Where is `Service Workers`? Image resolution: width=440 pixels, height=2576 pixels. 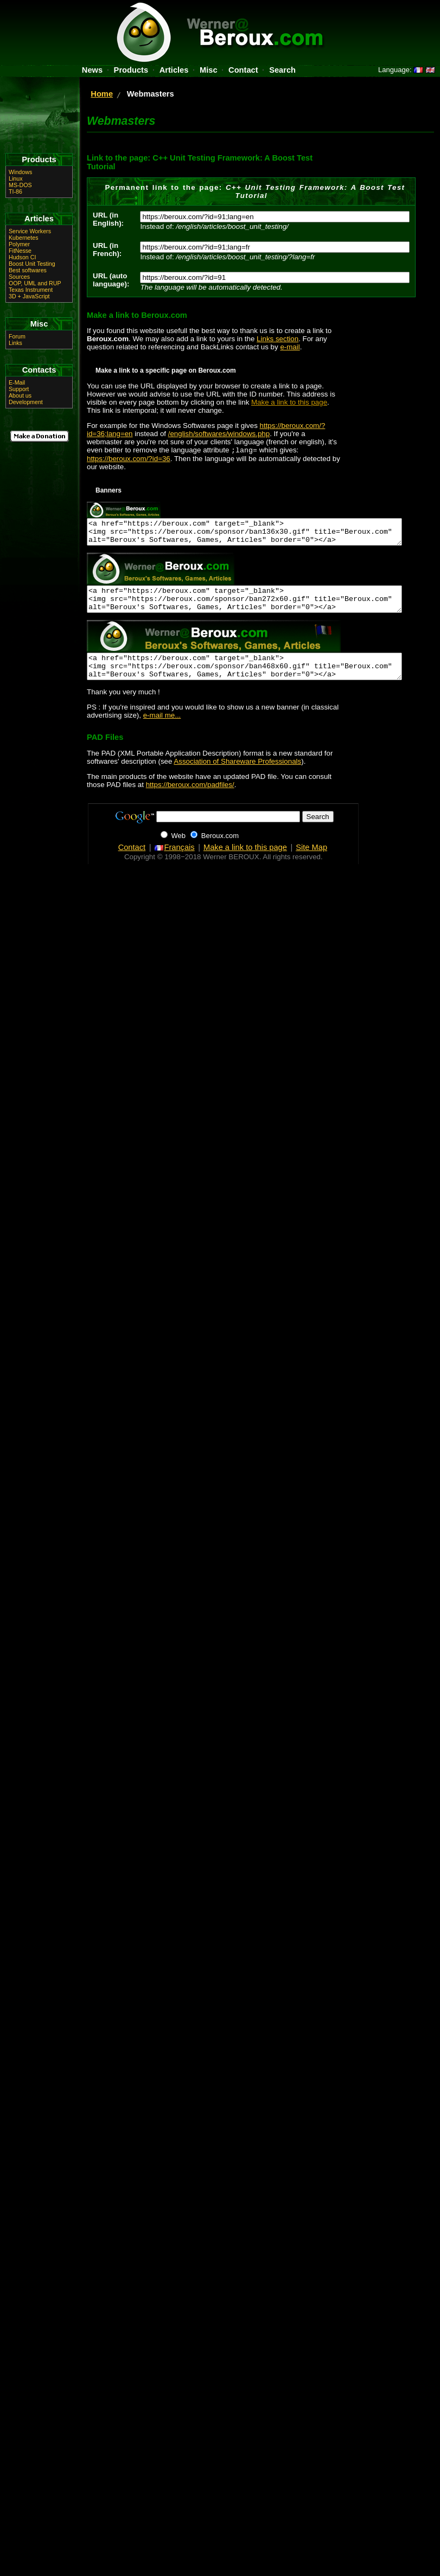
Service Workers is located at coordinates (30, 231).